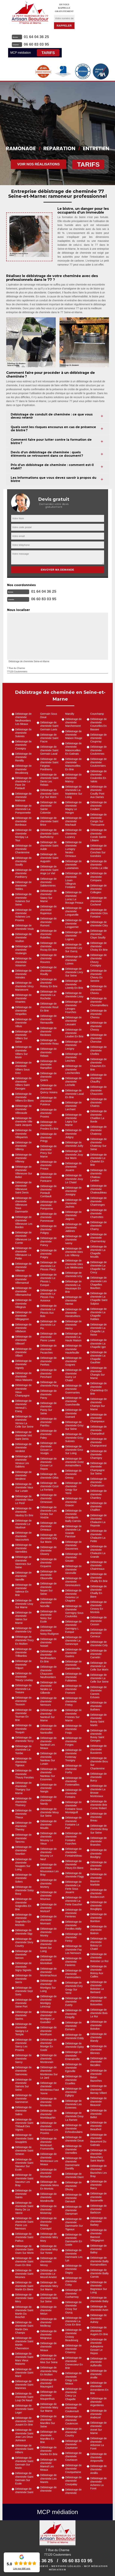 Image resolution: width=115 pixels, height=2576 pixels. I want to click on Débistrage de cheminée Jouy Sur Morin, so click(74, 1154).